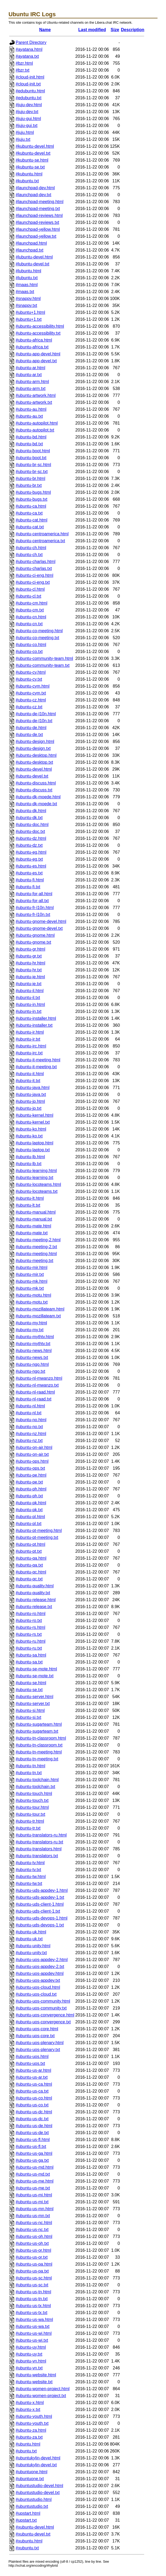 The width and height of the screenshot is (166, 2576). Describe the element at coordinates (32, 2132) in the screenshot. I see `#ubuntu-us-de.txt` at that location.